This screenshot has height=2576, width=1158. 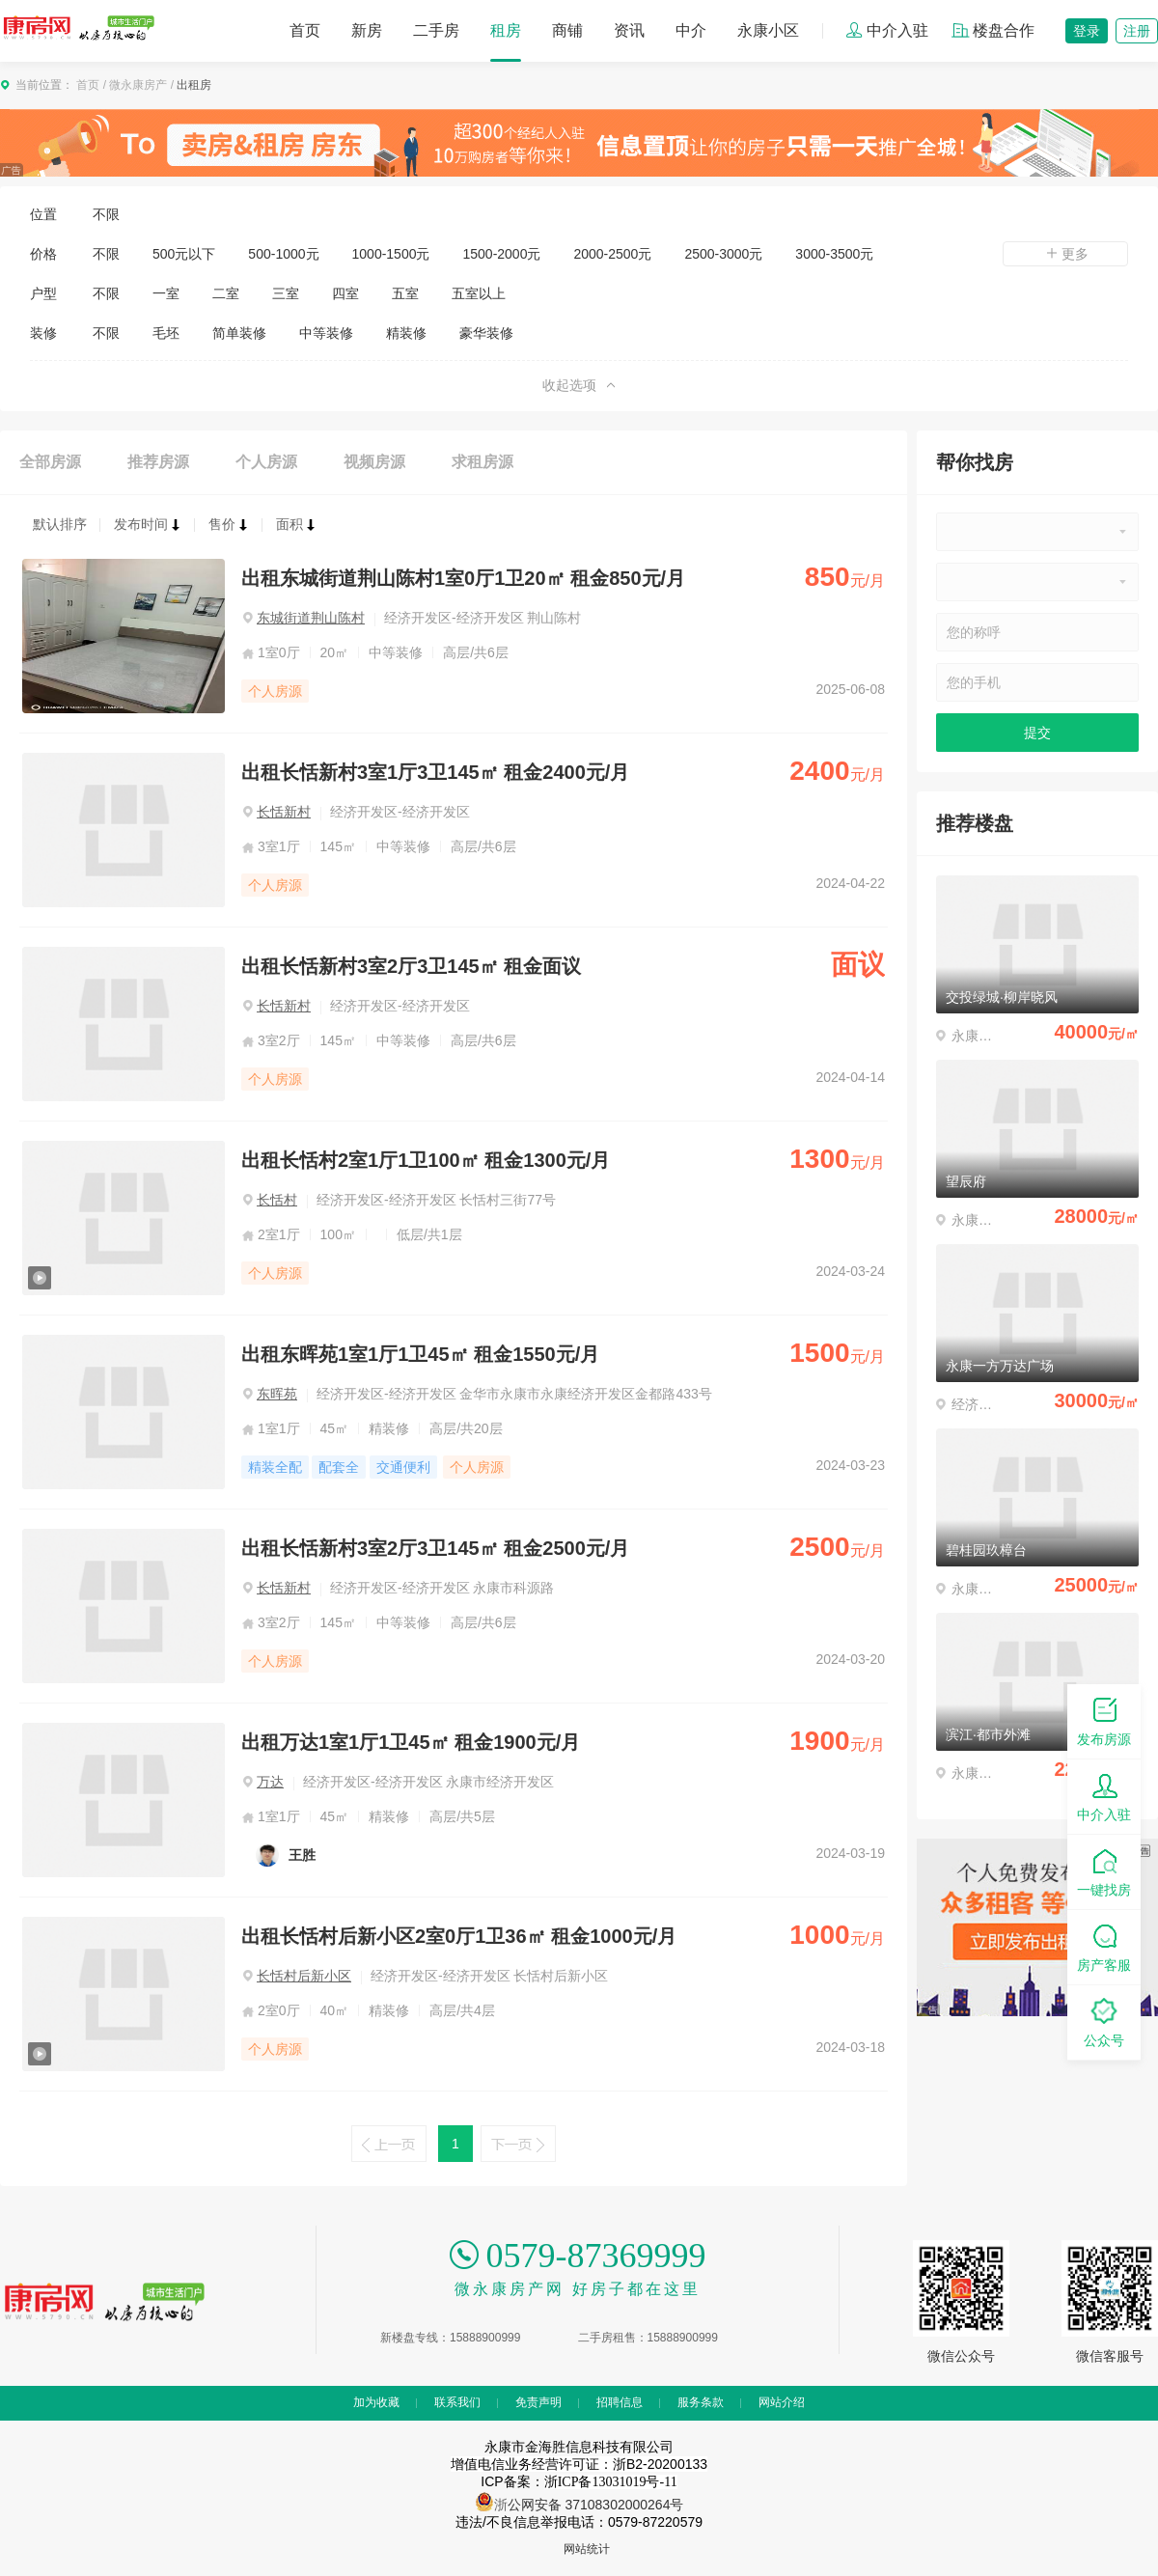 I want to click on 默认排序, so click(x=60, y=524).